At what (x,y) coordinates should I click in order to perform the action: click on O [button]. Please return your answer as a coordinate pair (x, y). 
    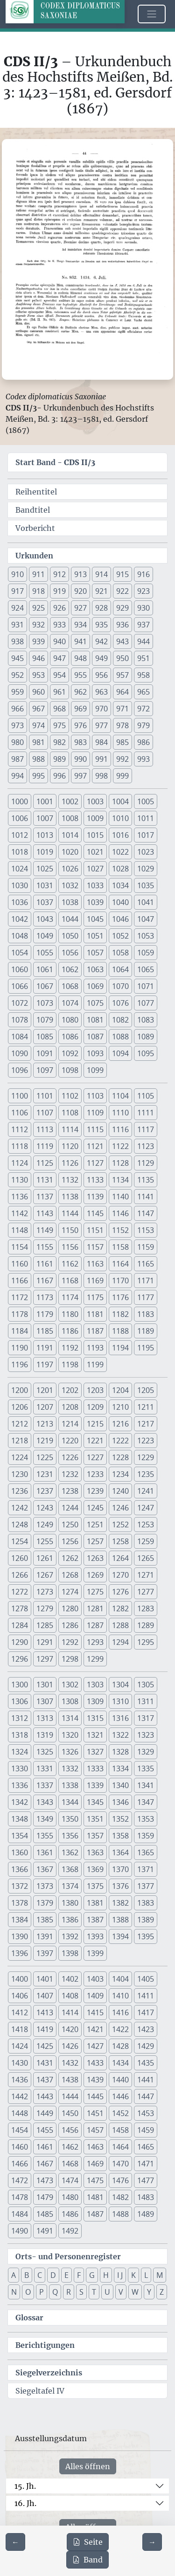
    Looking at the image, I should click on (28, 2292).